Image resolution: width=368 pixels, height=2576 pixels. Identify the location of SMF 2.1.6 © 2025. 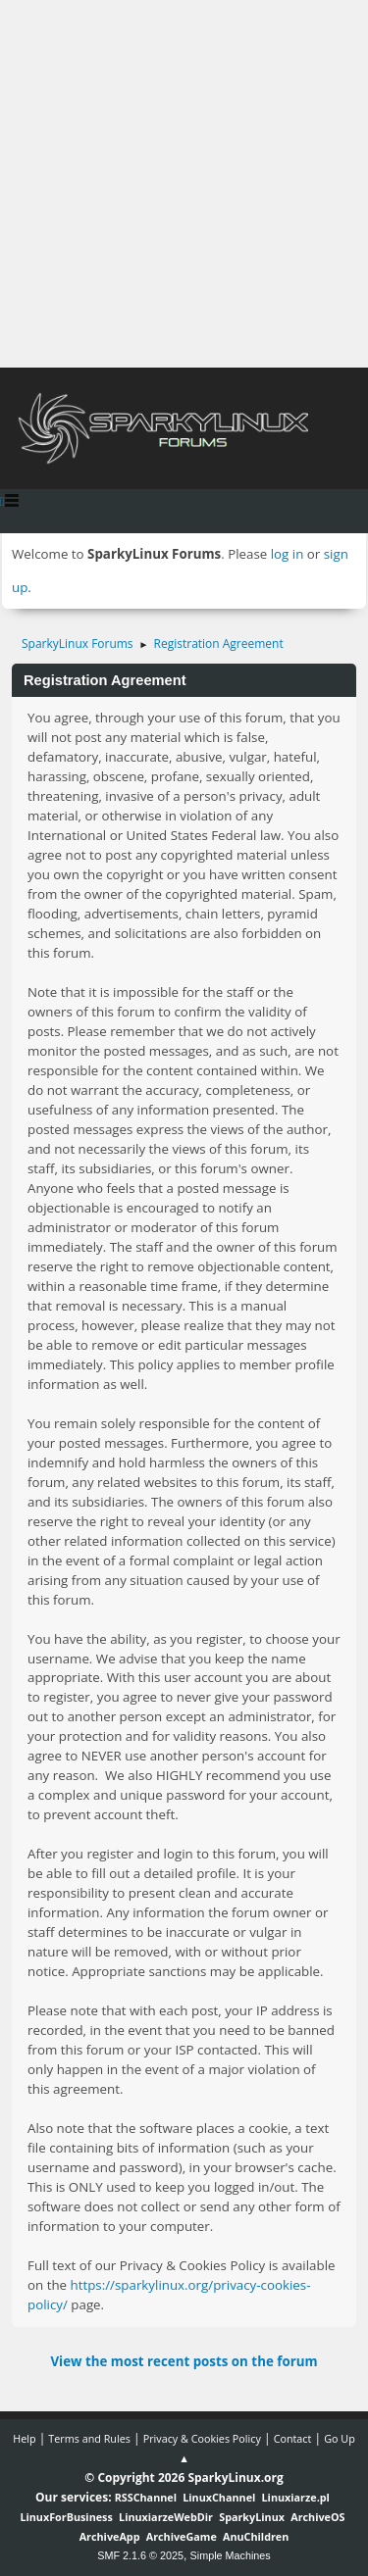
(140, 2555).